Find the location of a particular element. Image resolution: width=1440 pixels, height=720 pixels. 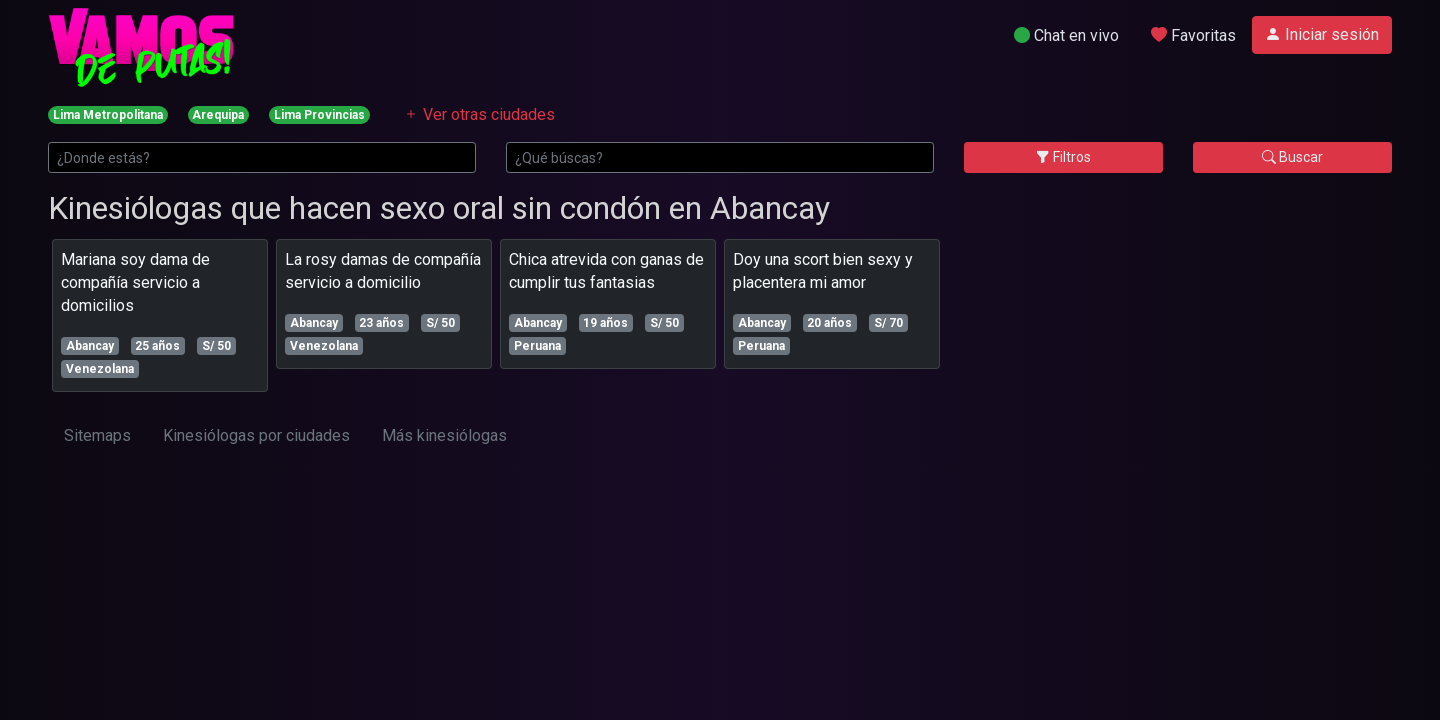

Sitemaps is located at coordinates (97, 435).